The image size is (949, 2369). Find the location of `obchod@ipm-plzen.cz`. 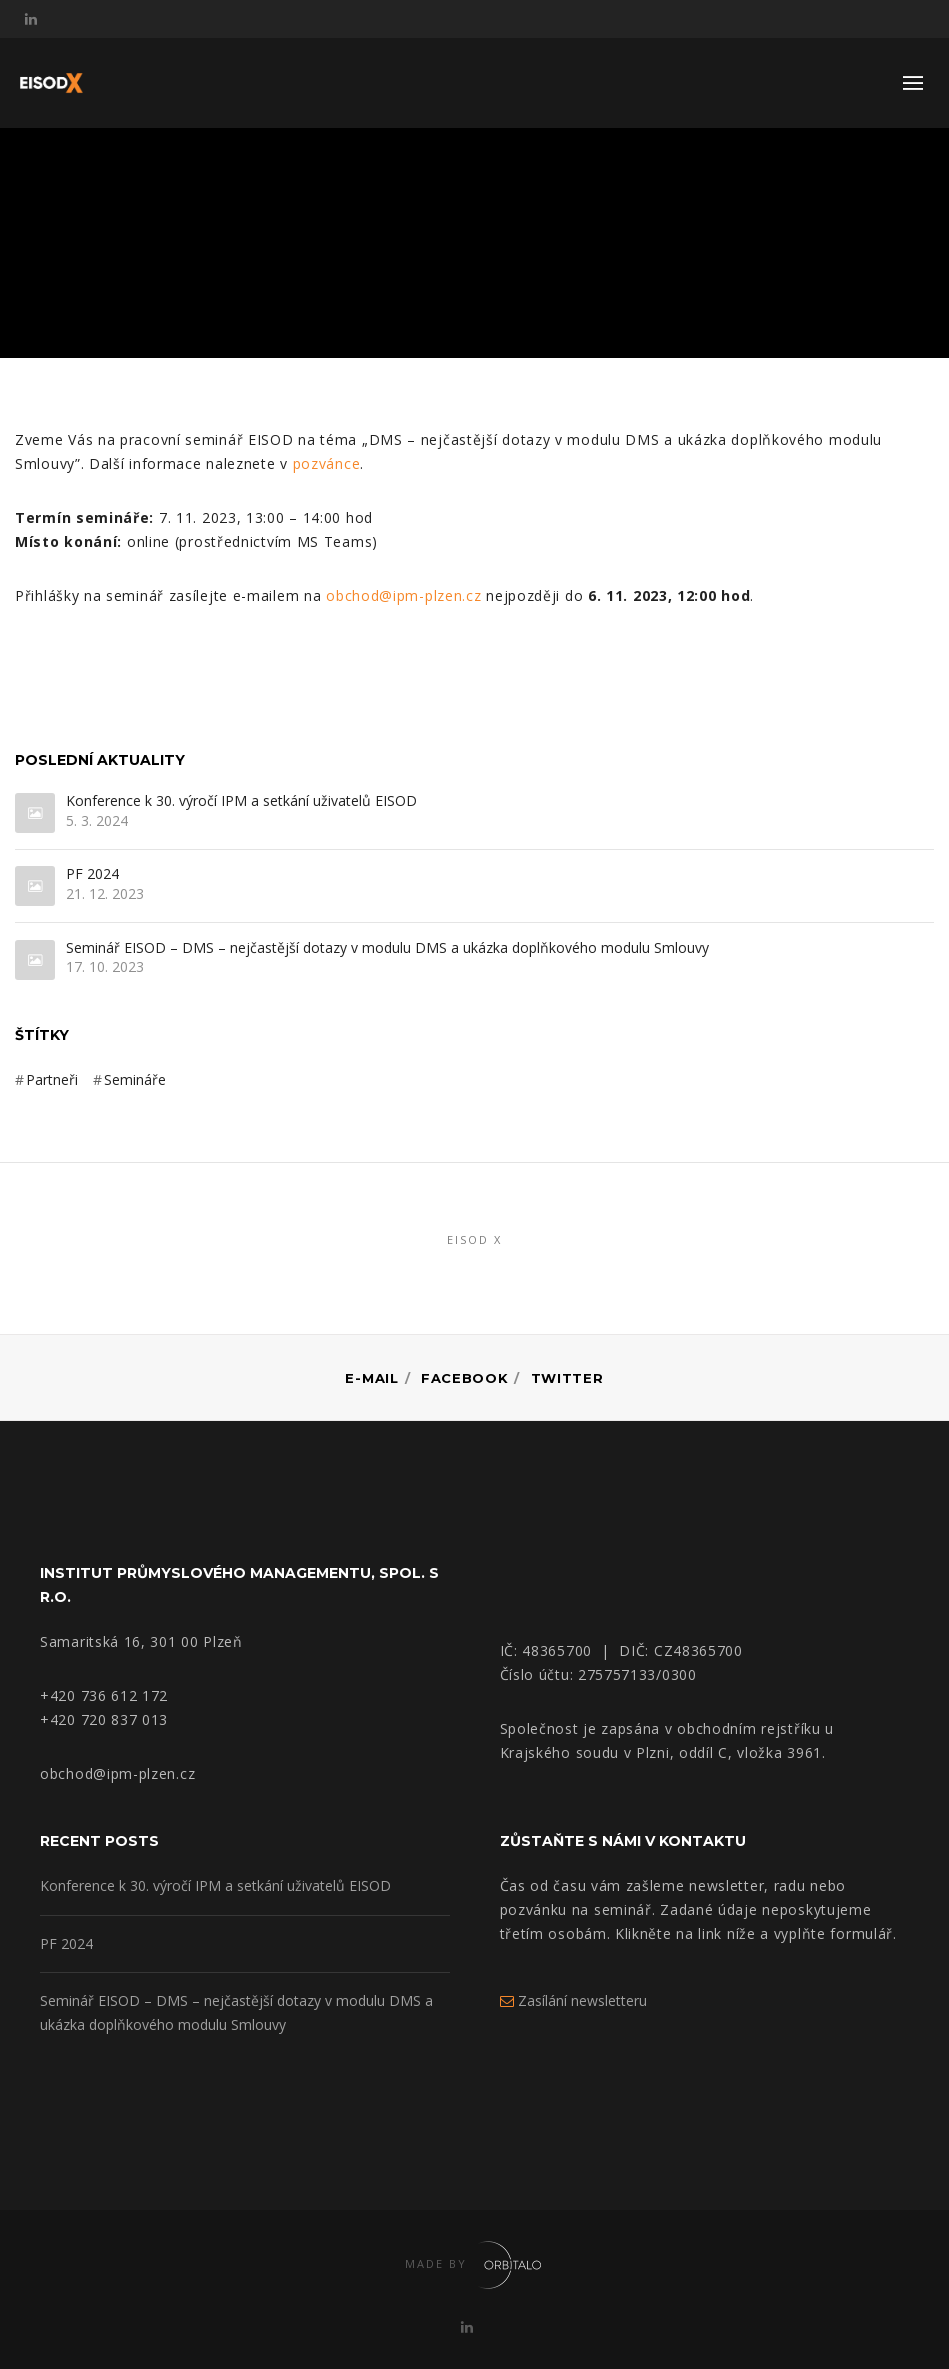

obchod@ipm-plzen.cz is located at coordinates (403, 595).